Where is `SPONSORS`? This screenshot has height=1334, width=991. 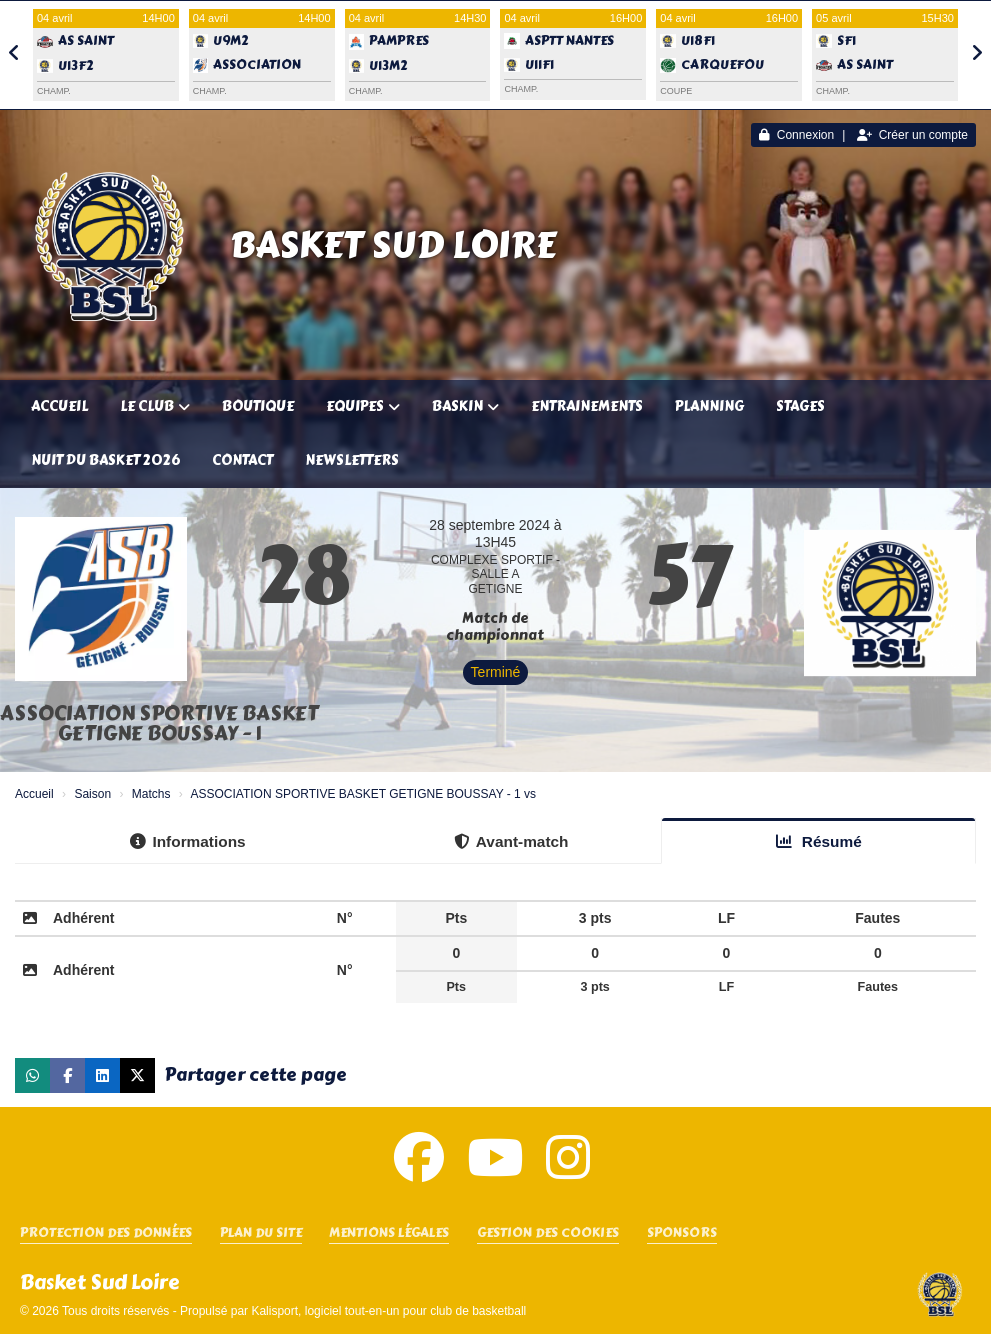
SPONSORS is located at coordinates (682, 1233).